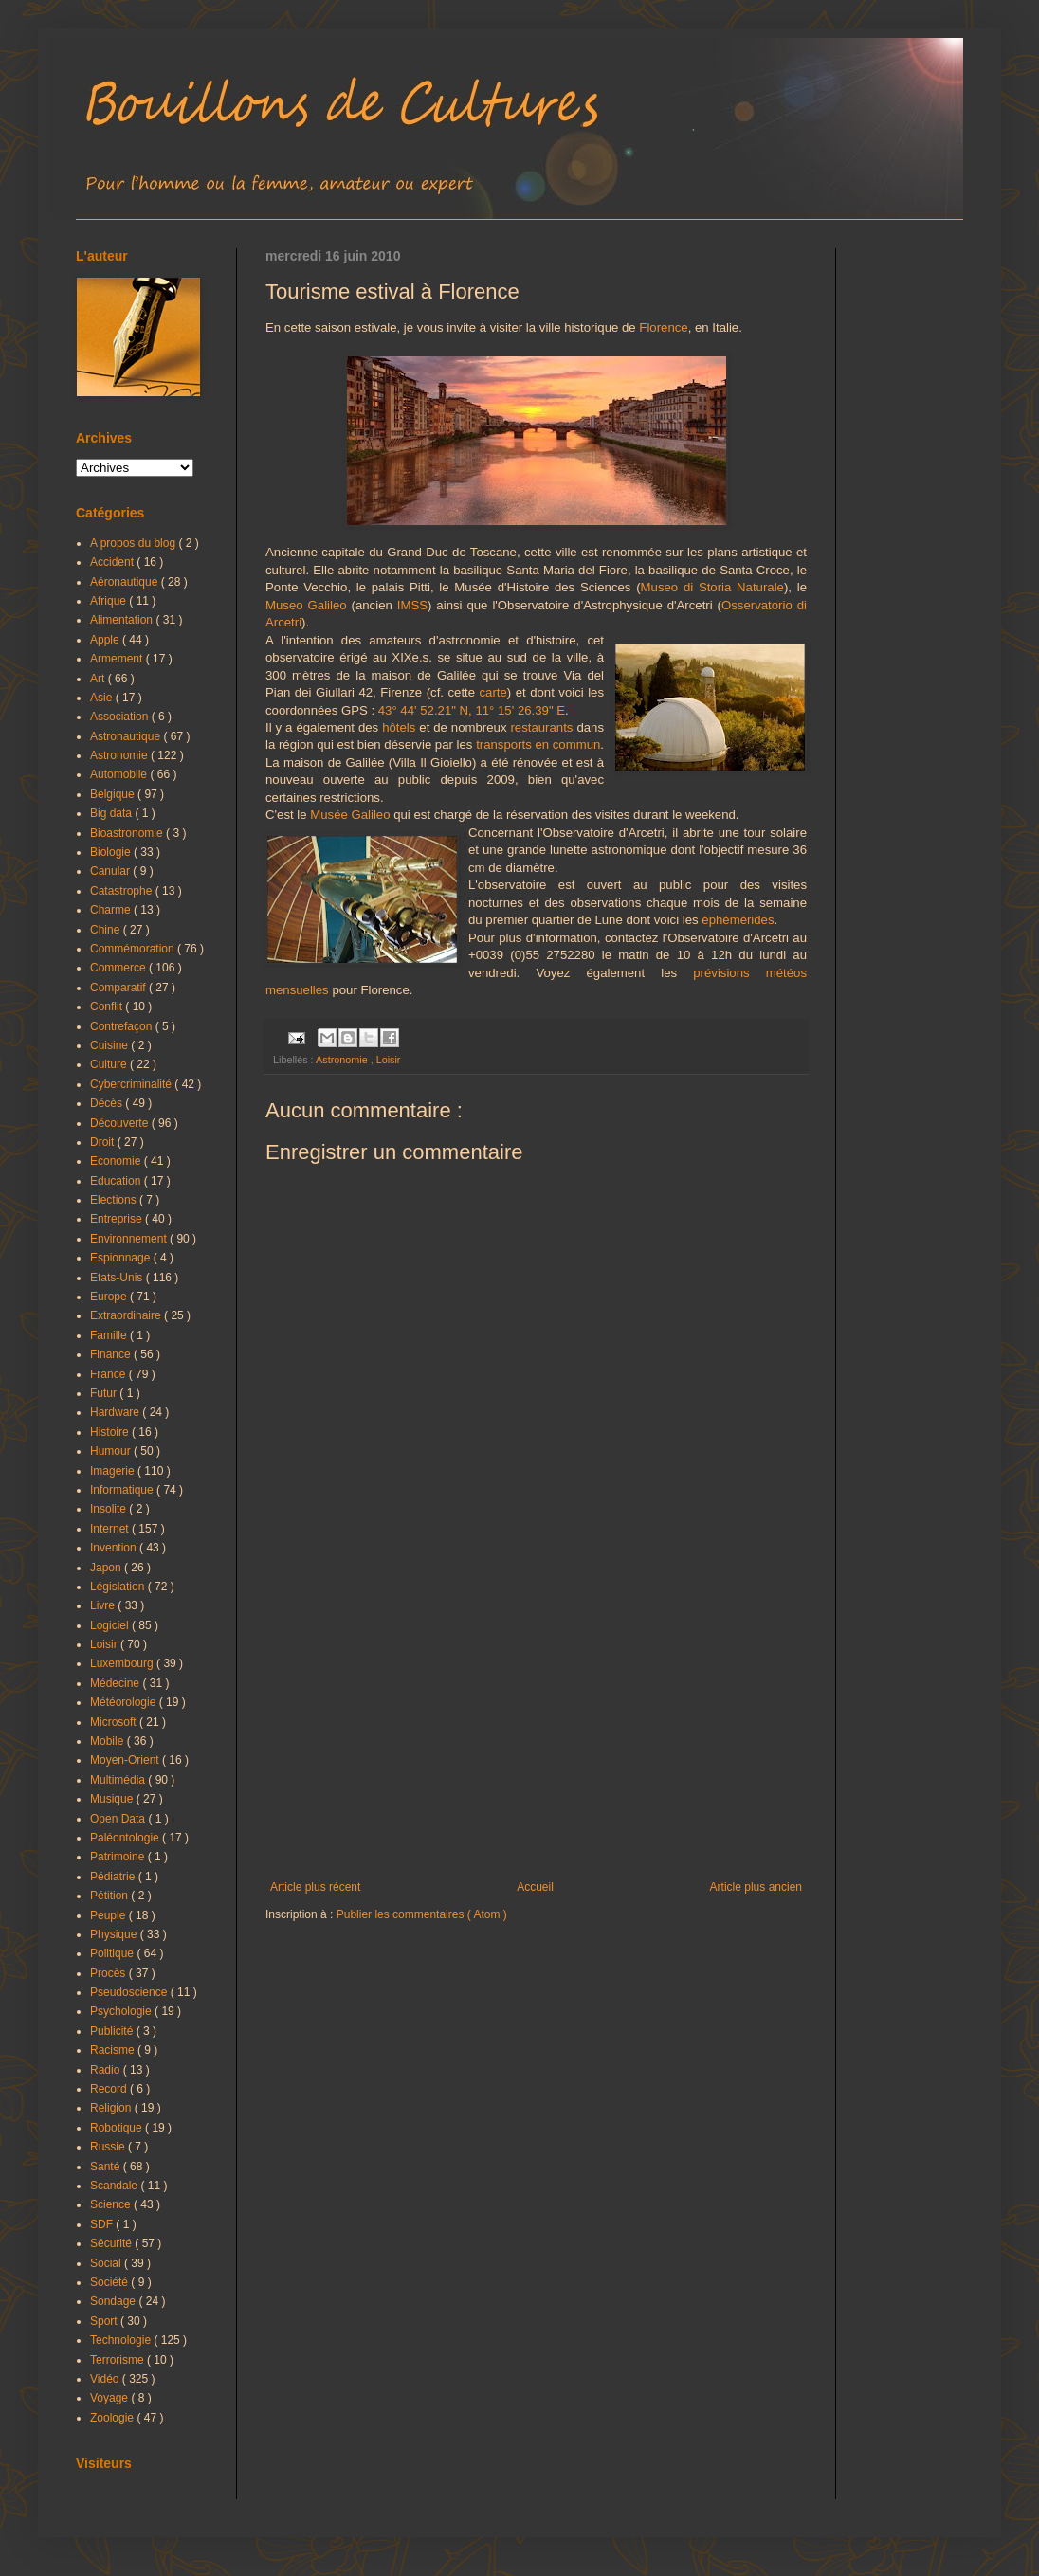 Image resolution: width=1039 pixels, height=2576 pixels. What do you see at coordinates (110, 2088) in the screenshot?
I see `Record` at bounding box center [110, 2088].